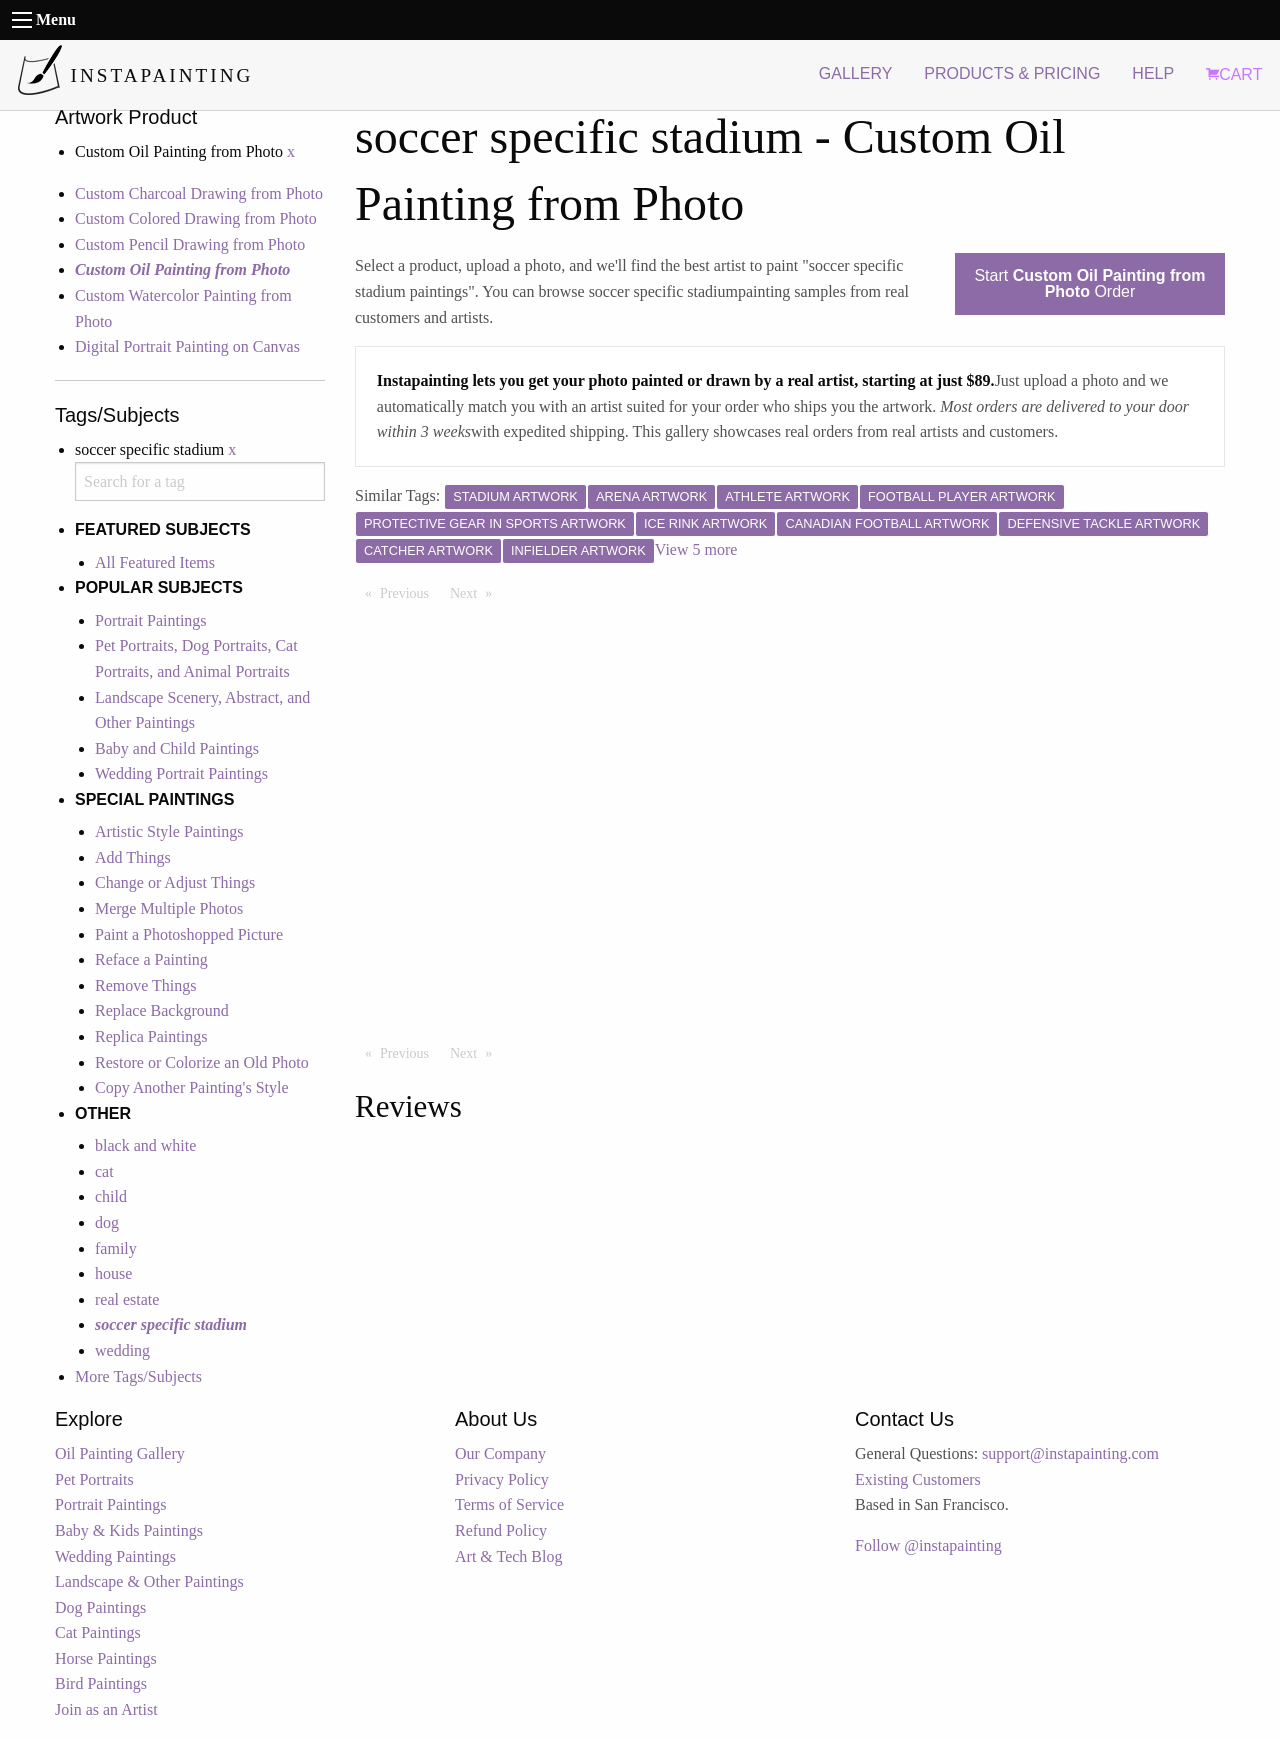 The width and height of the screenshot is (1280, 1739). I want to click on Next [Next page], so click(476, 592).